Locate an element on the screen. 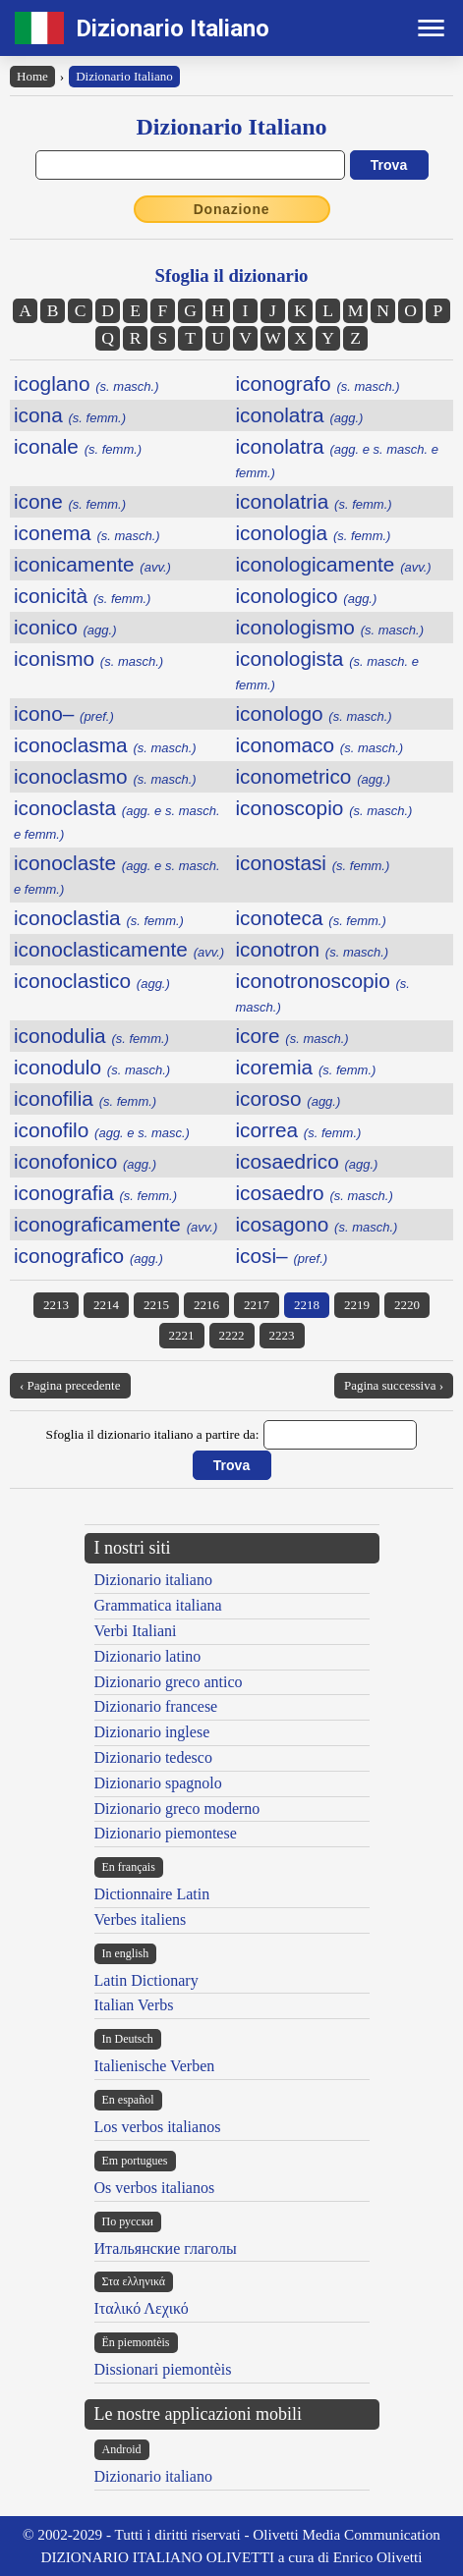 The width and height of the screenshot is (463, 2576). icosagono is located at coordinates (317, 1224).